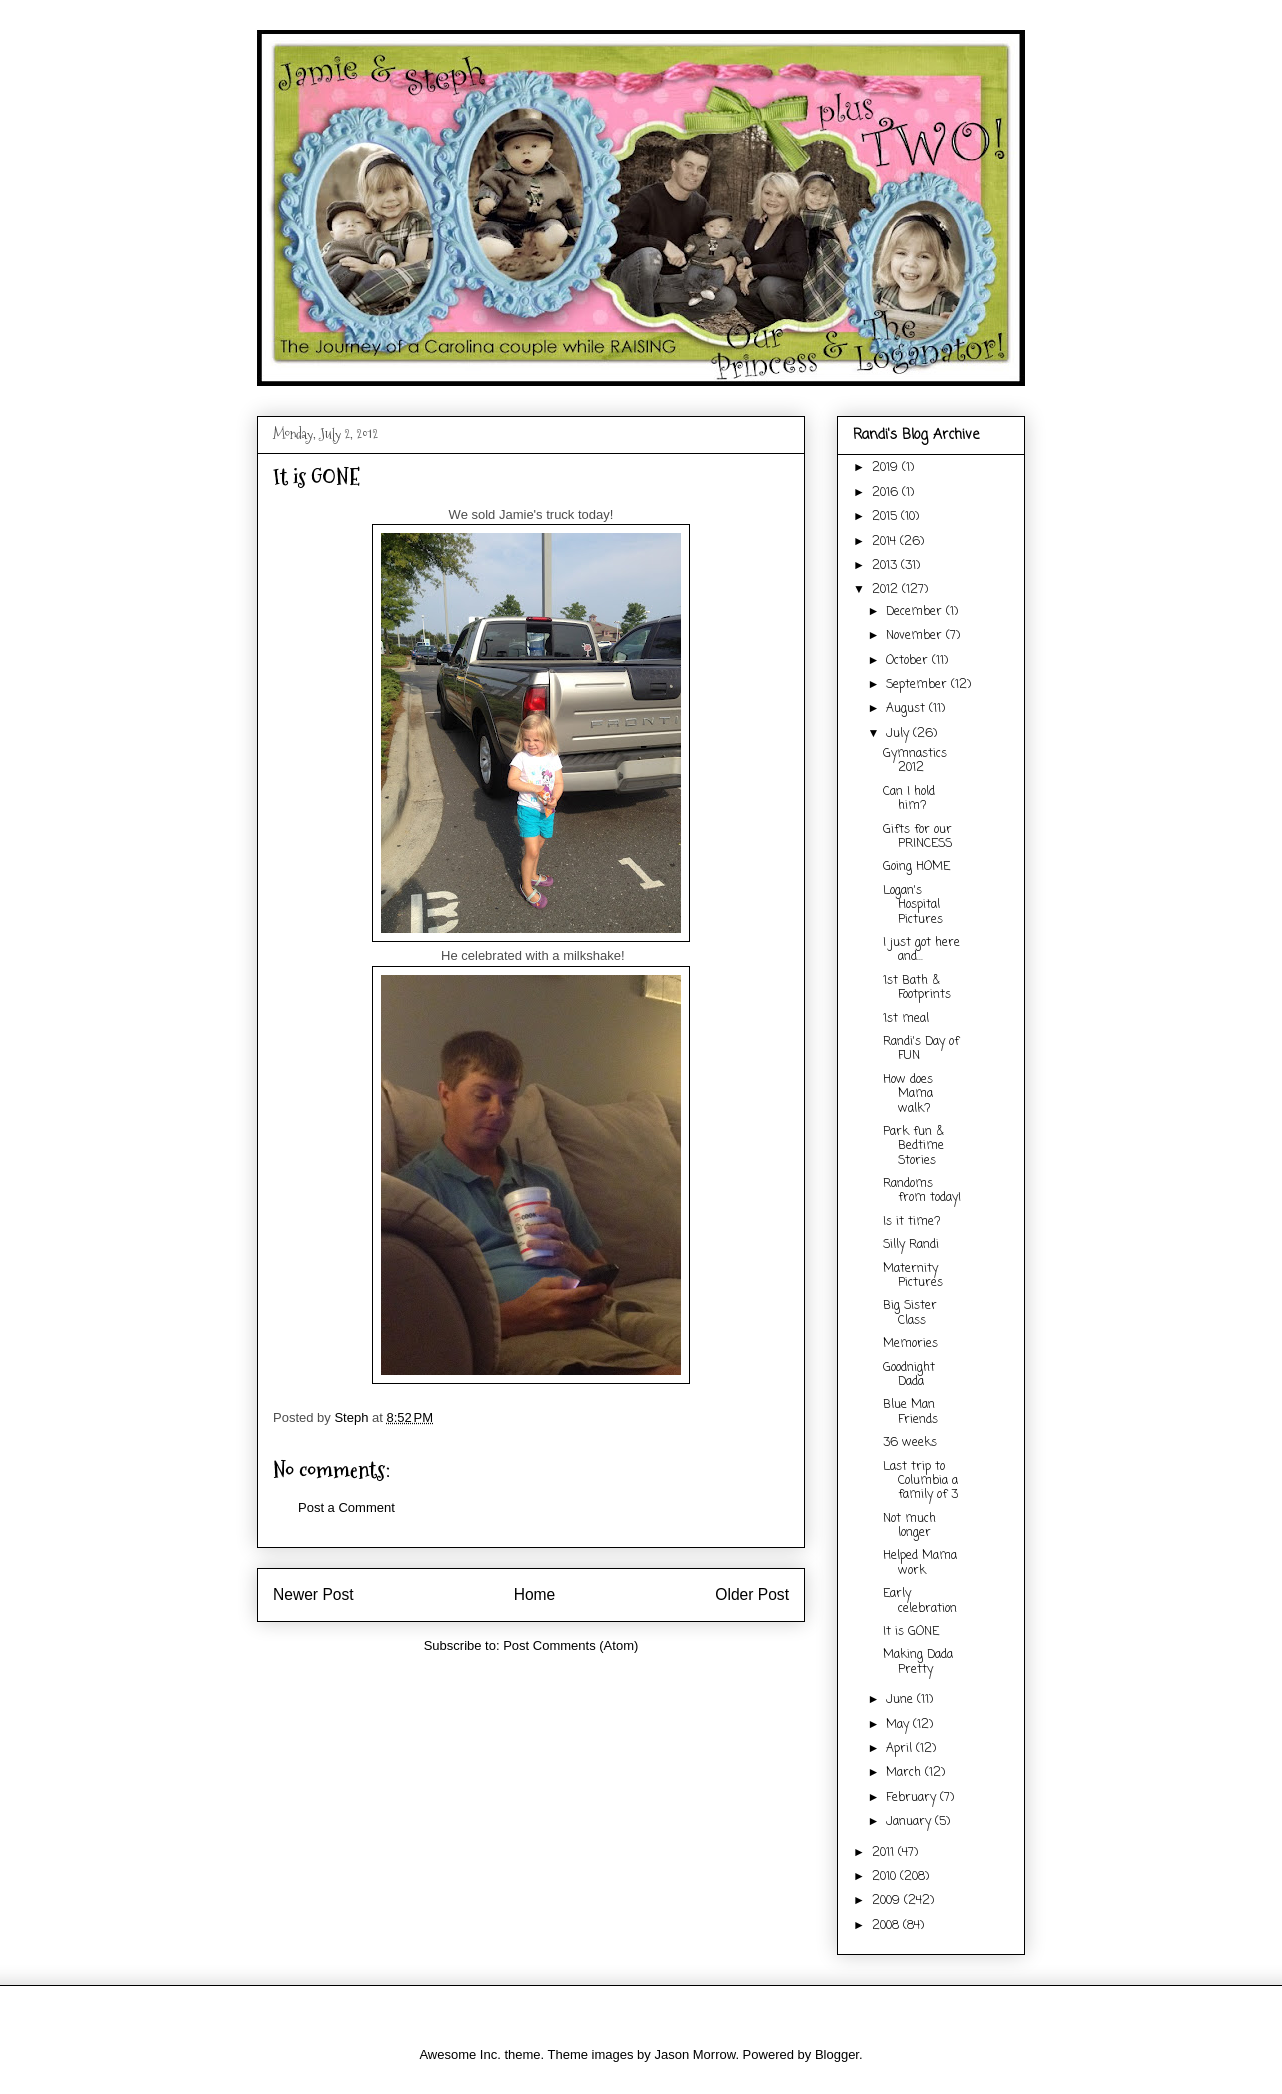 Image resolution: width=1282 pixels, height=2094 pixels. Describe the element at coordinates (837, 2054) in the screenshot. I see `Blogger` at that location.